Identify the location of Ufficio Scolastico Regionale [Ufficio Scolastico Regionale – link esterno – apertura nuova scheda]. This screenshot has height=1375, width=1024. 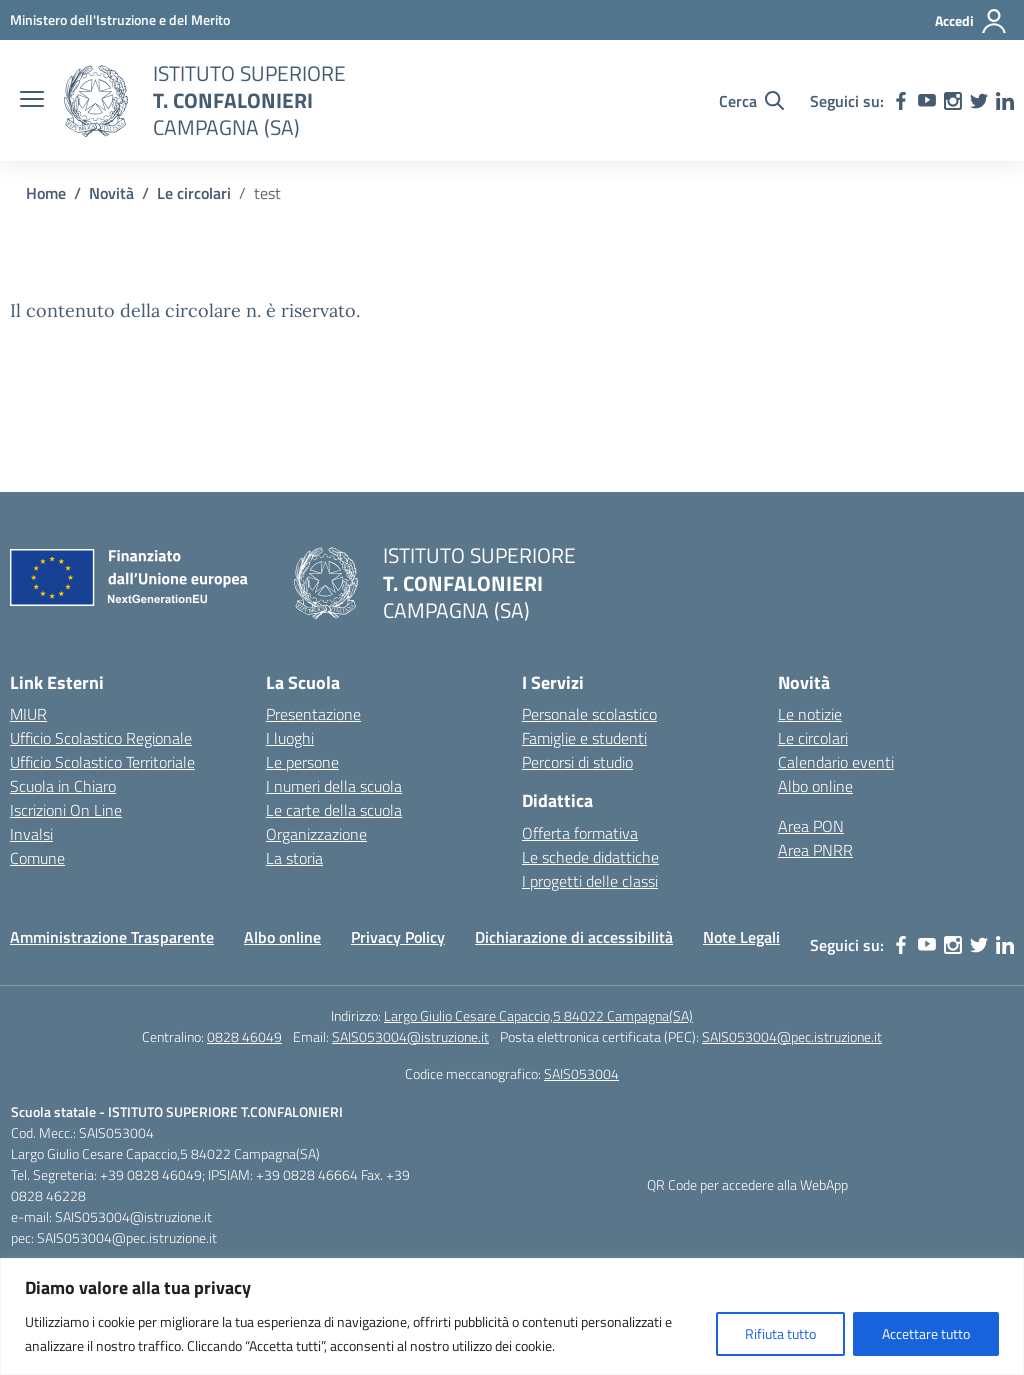
(101, 738).